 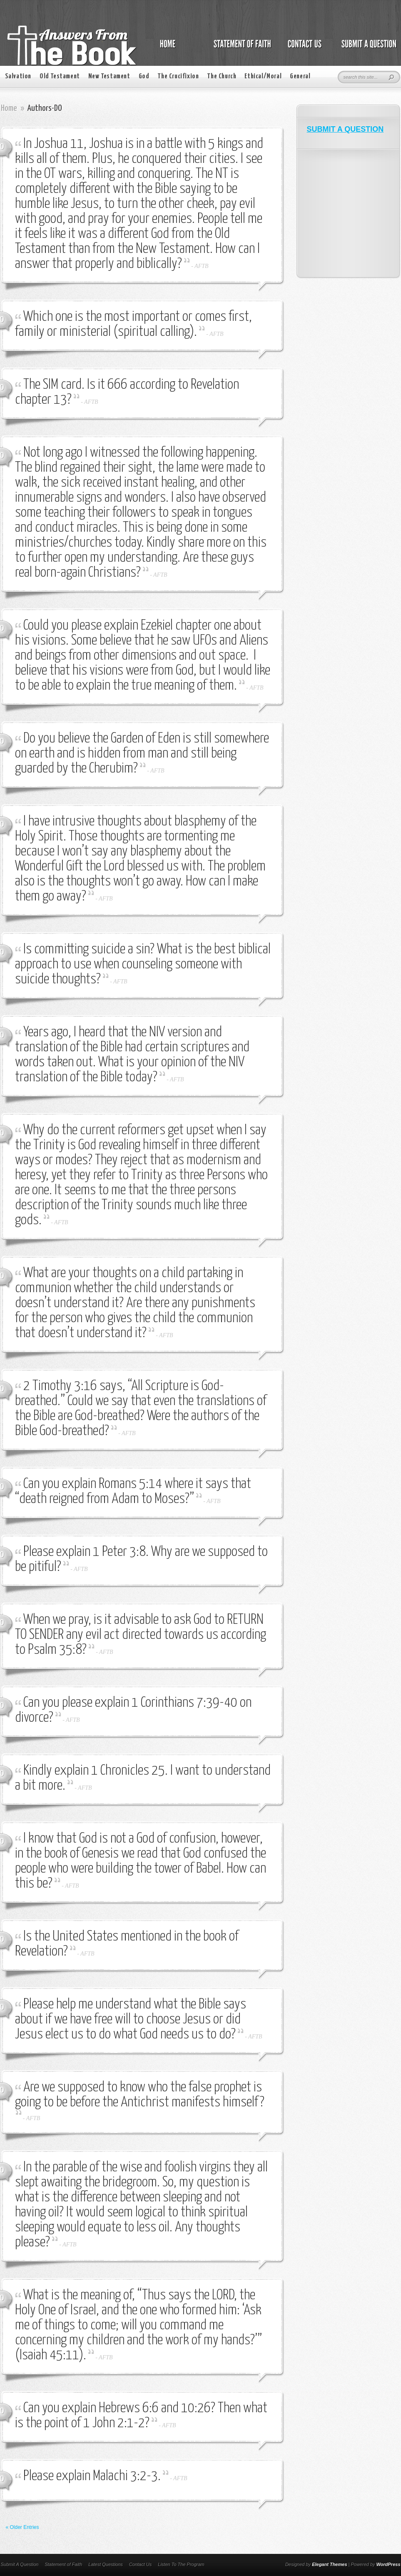 I want to click on Please explain Malachi 3:2-3., so click(x=92, y=2476).